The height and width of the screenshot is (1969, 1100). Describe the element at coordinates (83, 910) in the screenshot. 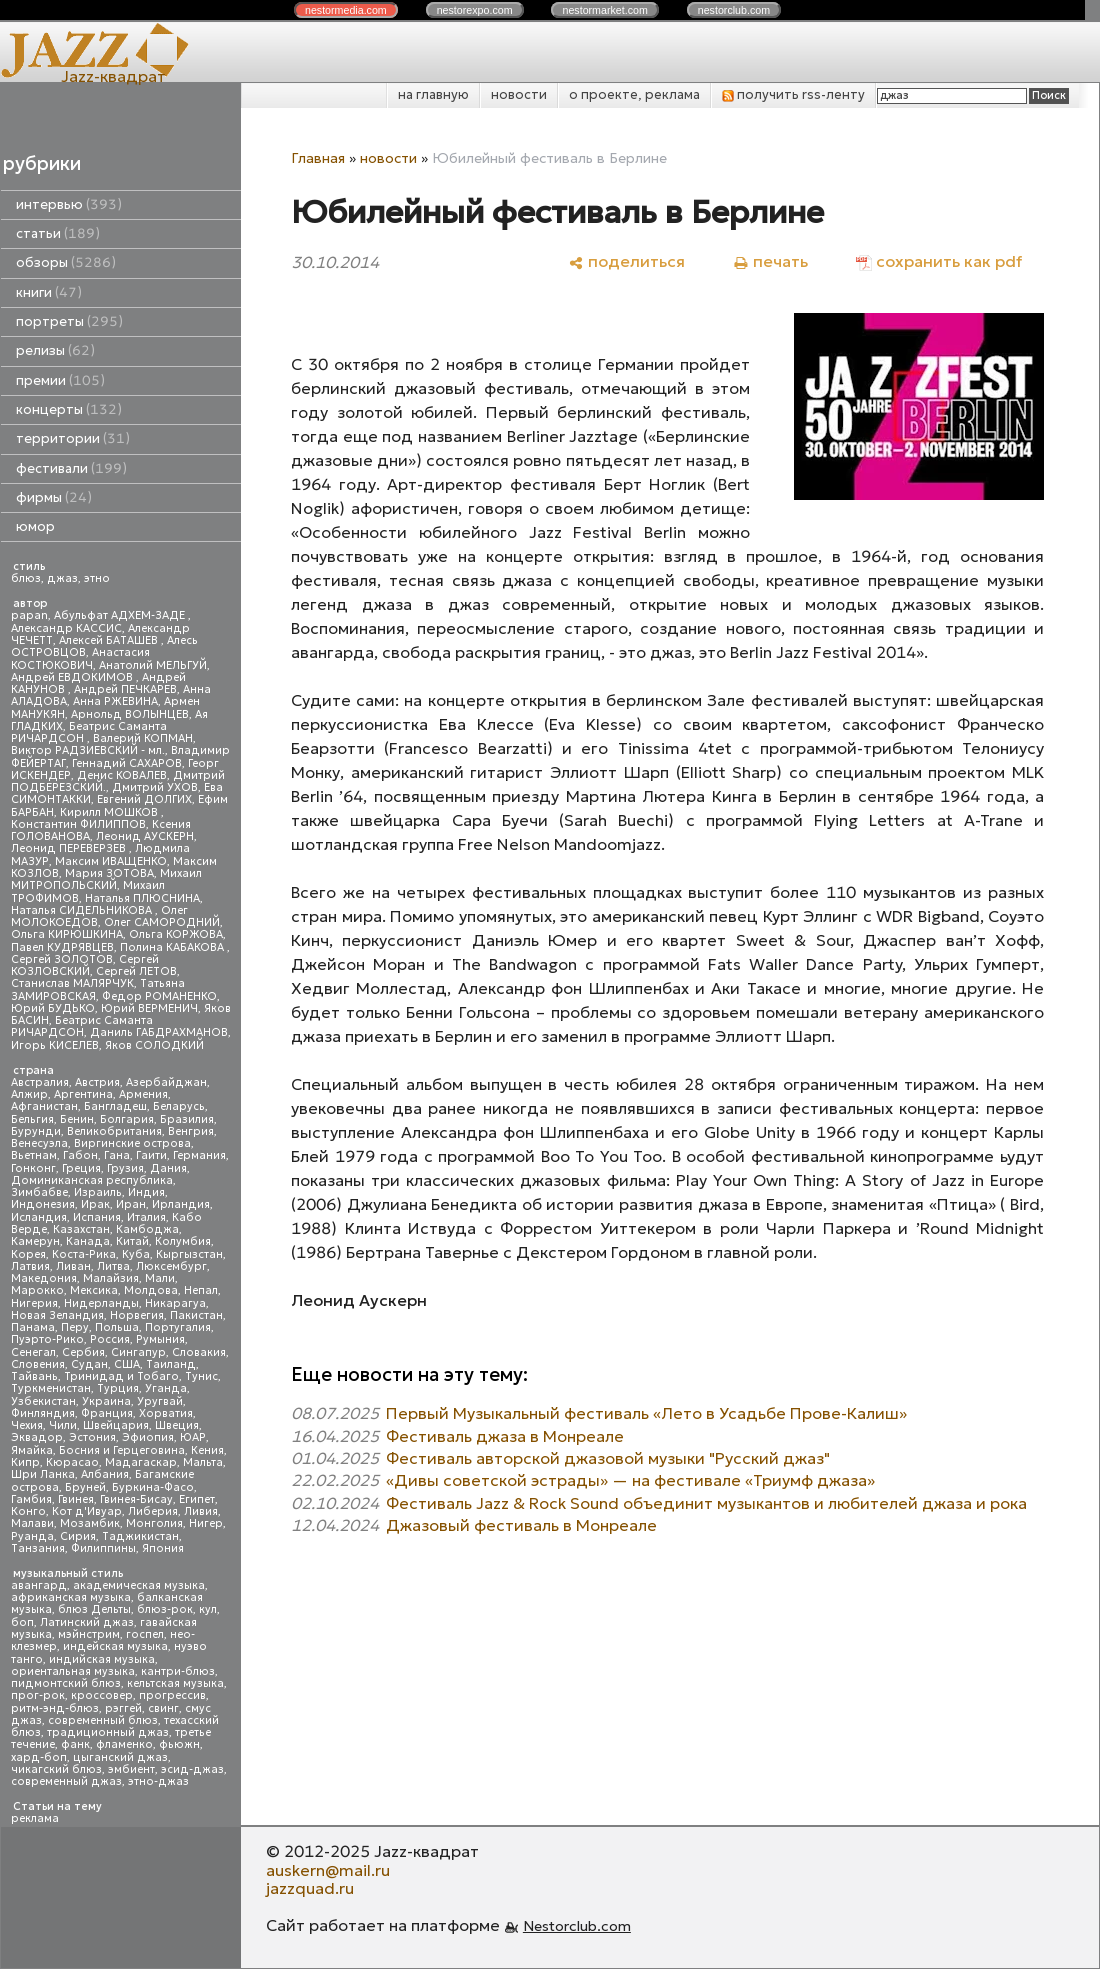

I see `Наталья СИДЕЛЬНИКОВА` at that location.